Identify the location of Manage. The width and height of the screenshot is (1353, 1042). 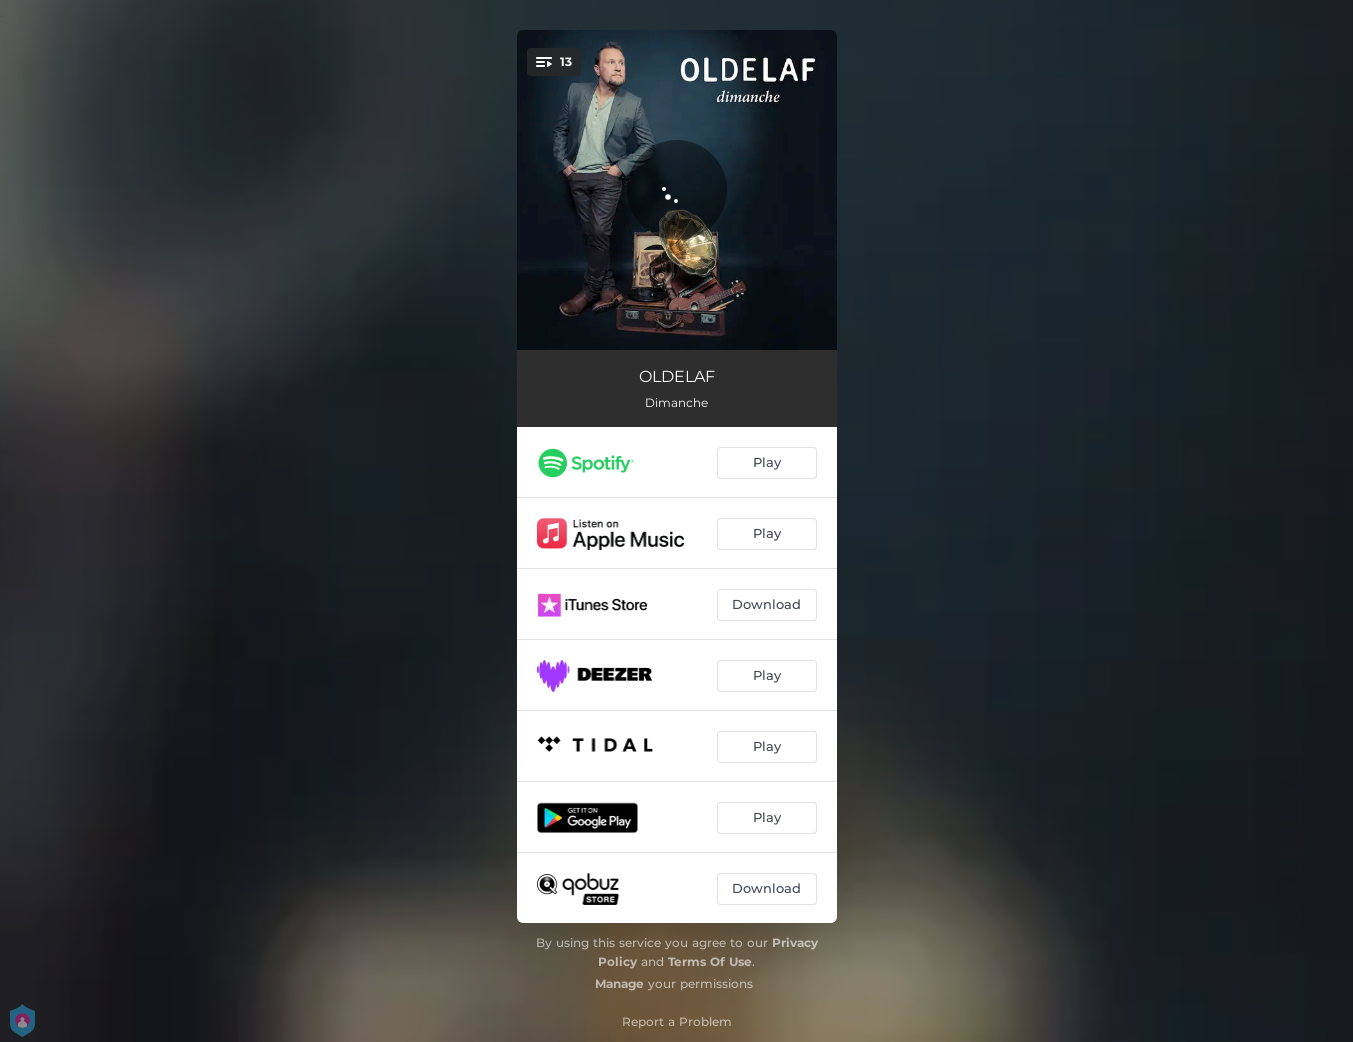
(619, 983).